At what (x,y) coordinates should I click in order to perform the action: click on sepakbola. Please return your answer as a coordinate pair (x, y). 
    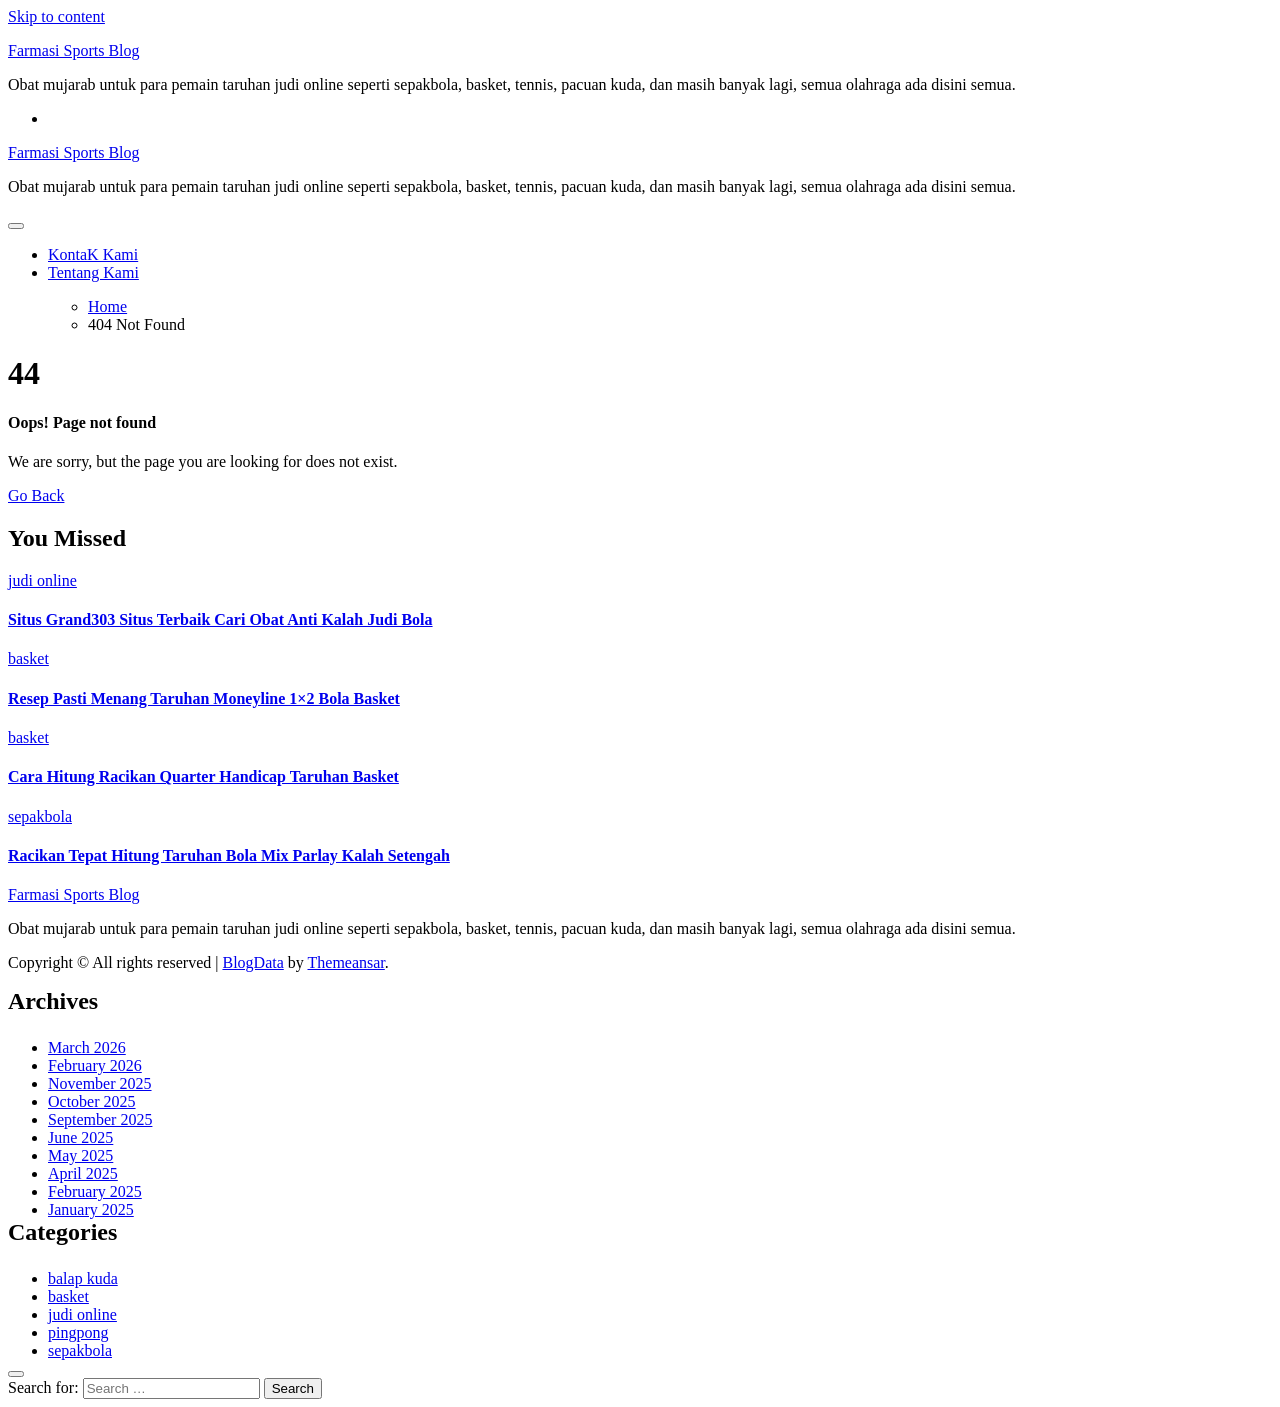
    Looking at the image, I should click on (40, 816).